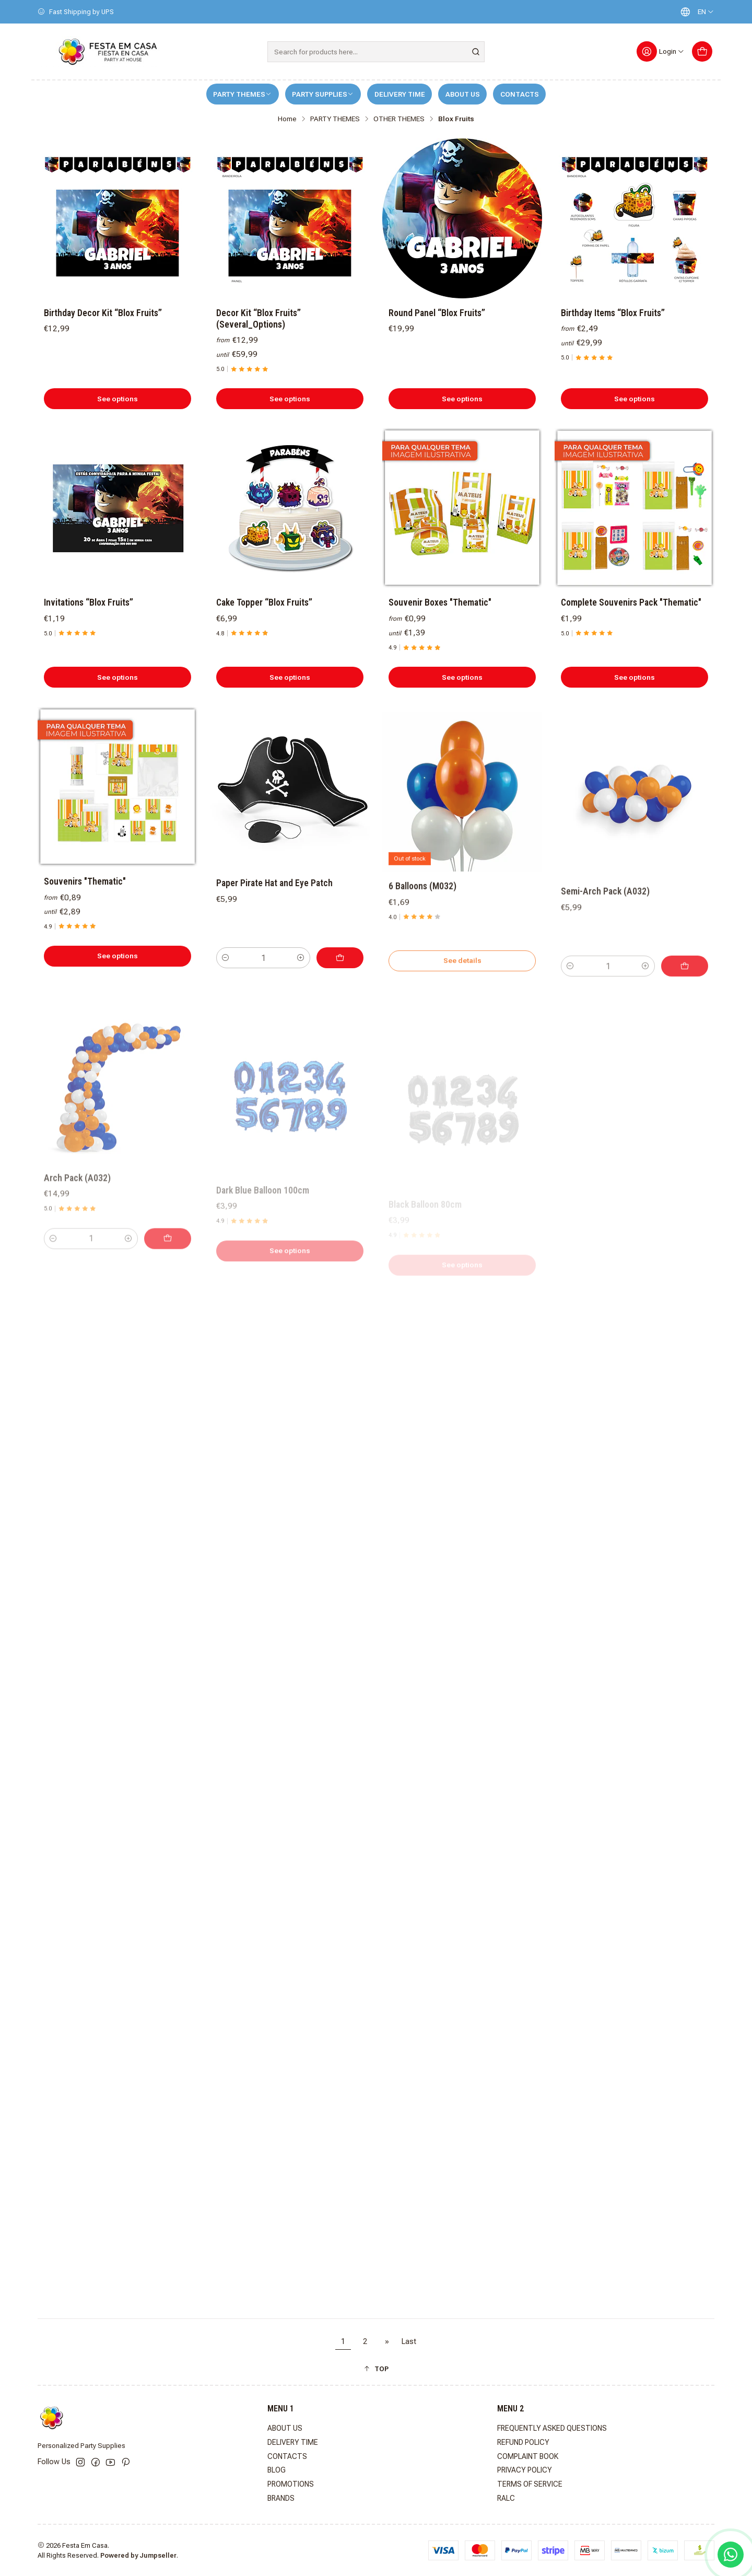 This screenshot has height=2576, width=752. What do you see at coordinates (399, 94) in the screenshot?
I see `DELIVERY TIME` at bounding box center [399, 94].